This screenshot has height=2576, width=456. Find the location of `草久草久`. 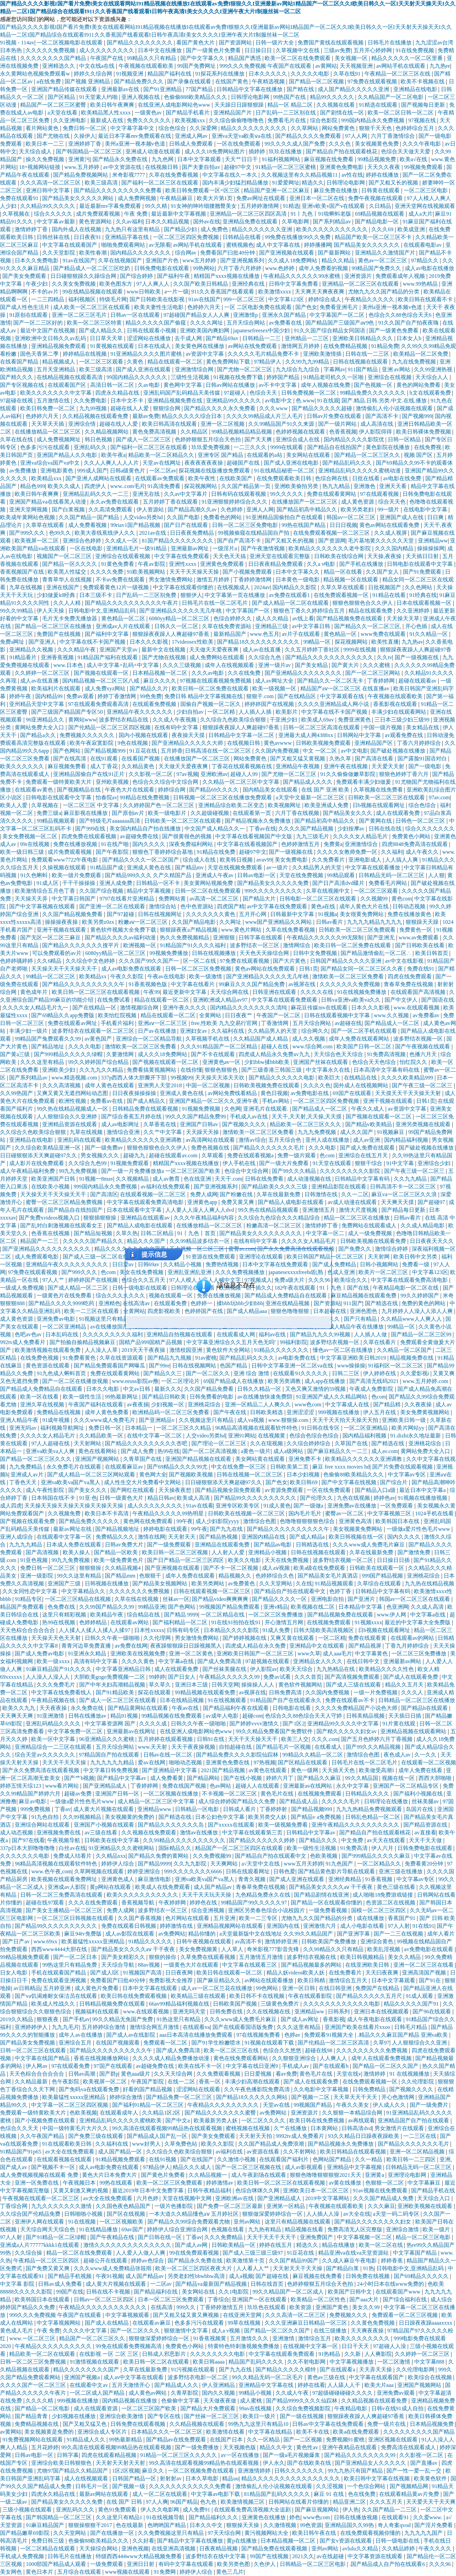

草久草久 is located at coordinates (160, 1684).